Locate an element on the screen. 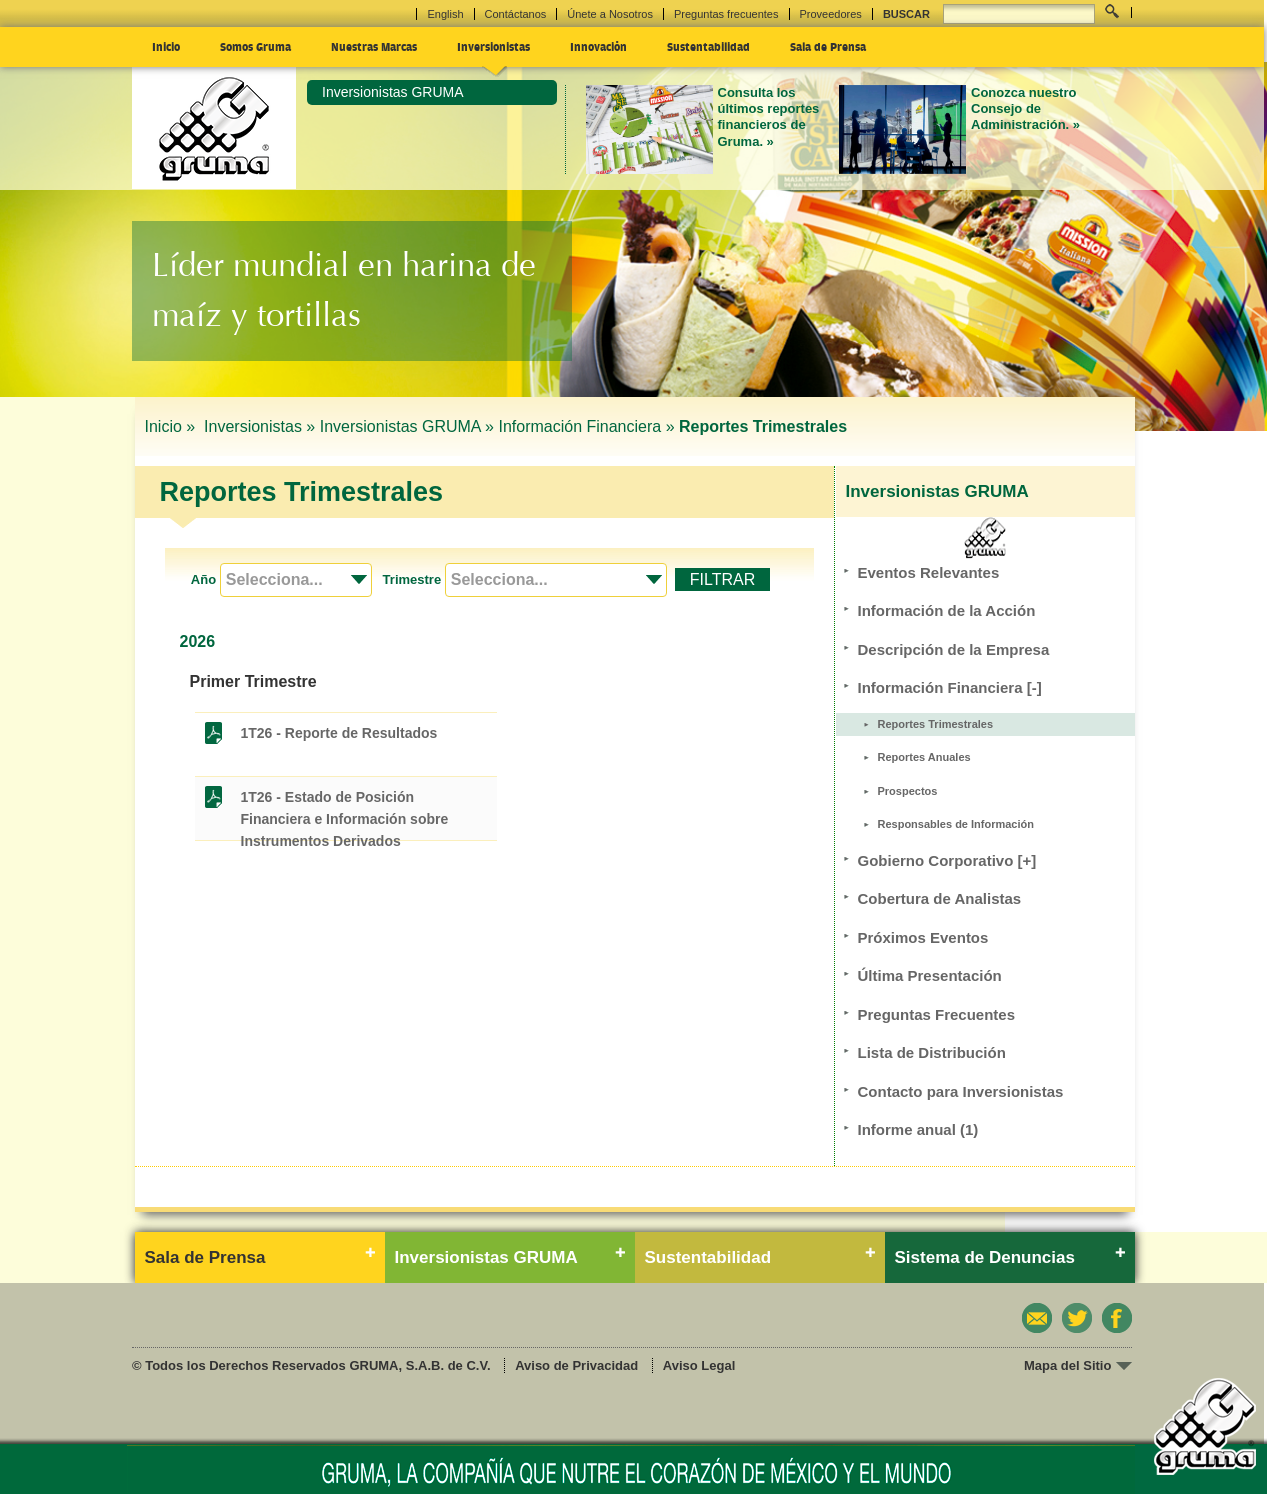 This screenshot has height=1494, width=1267. Informe anual (1) is located at coordinates (918, 1129).